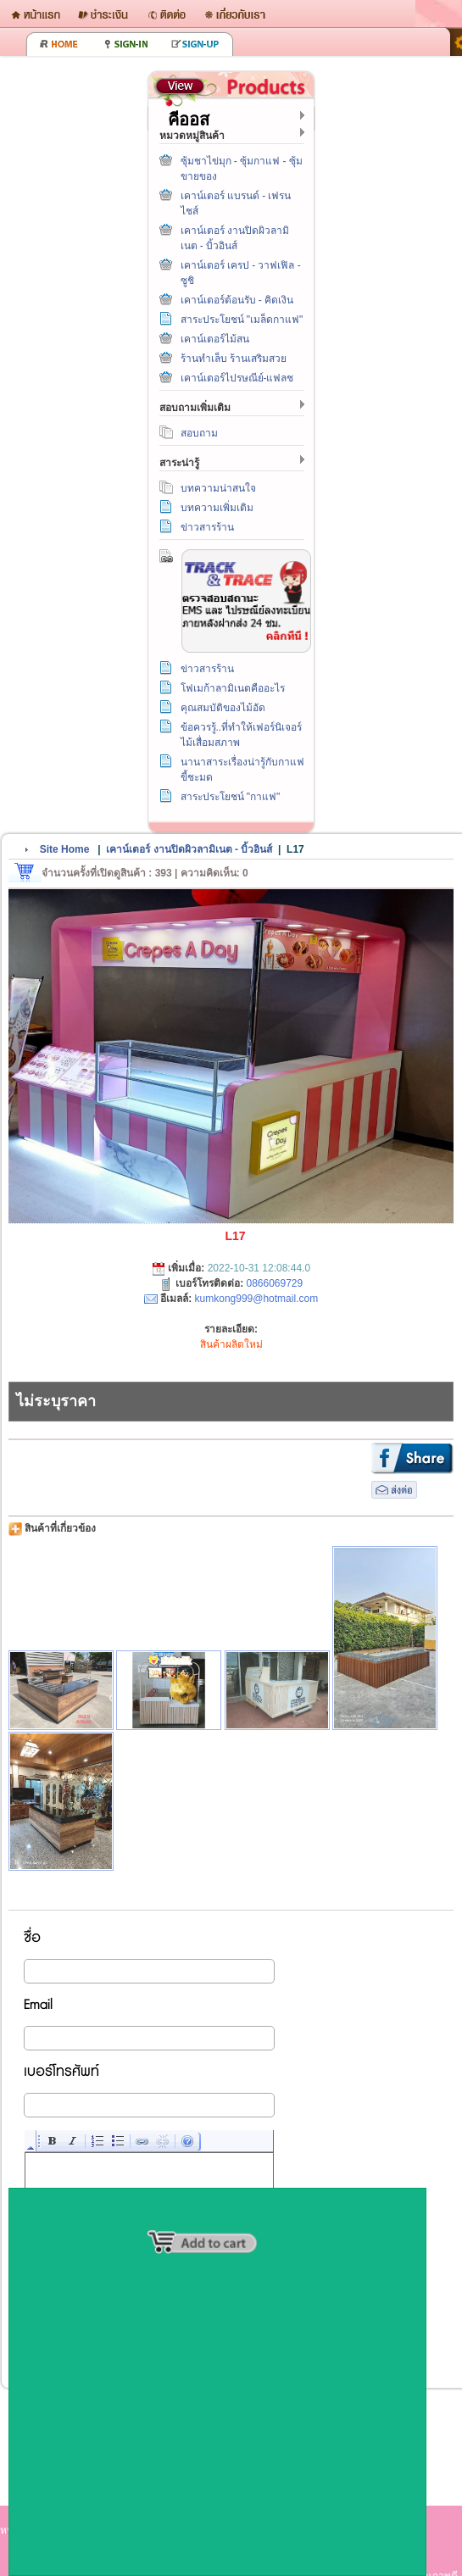 This screenshot has height=2576, width=462. I want to click on โฟเมก้าลามิเนตคืออะไร, so click(233, 688).